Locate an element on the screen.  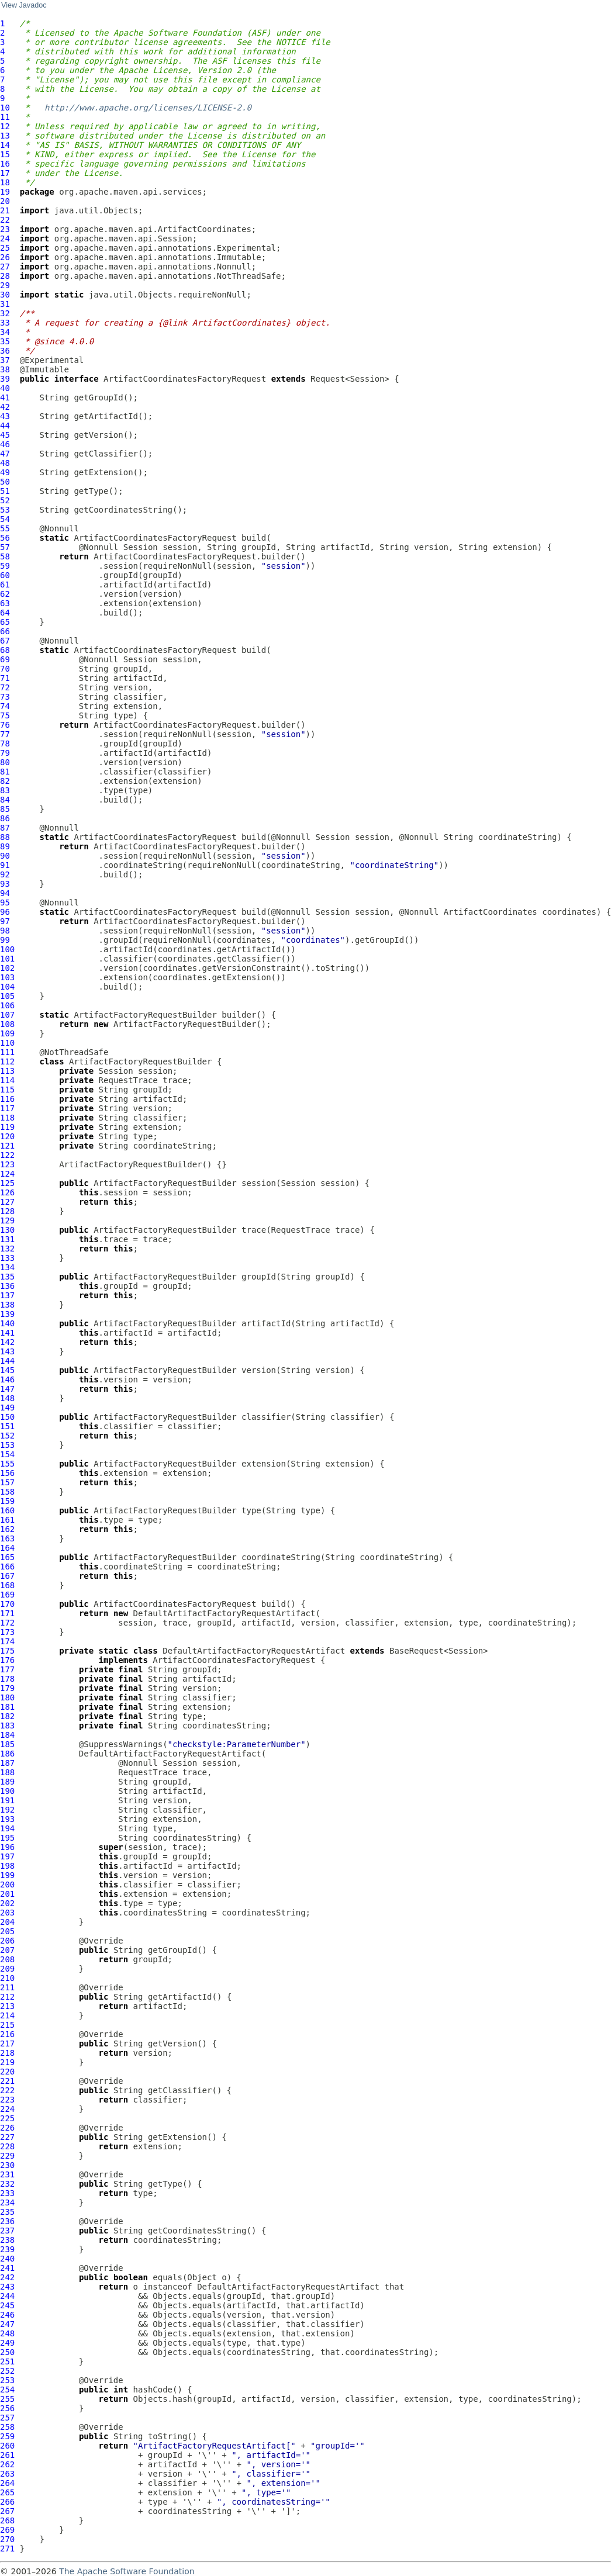
241 is located at coordinates (7, 2268).